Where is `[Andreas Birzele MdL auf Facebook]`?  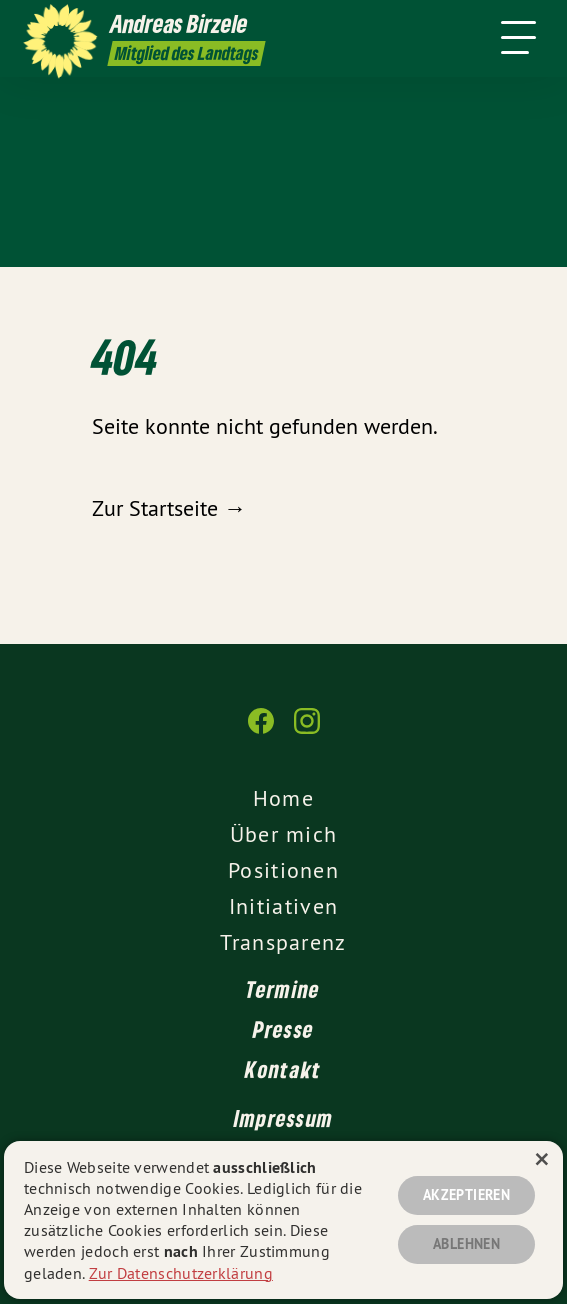 [Andreas Birzele MdL auf Facebook] is located at coordinates (261, 731).